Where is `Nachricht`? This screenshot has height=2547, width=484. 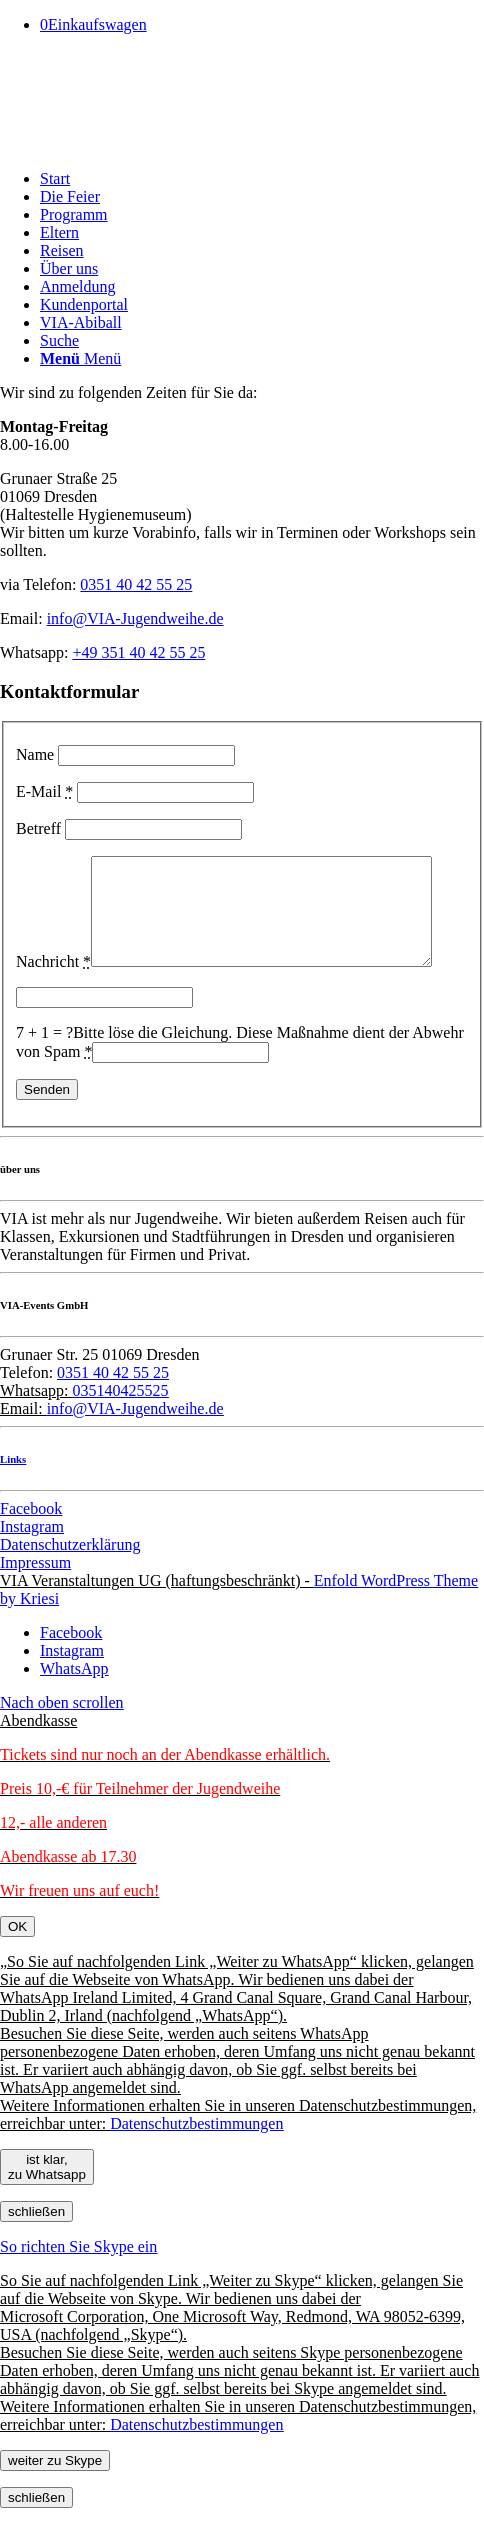
Nachricht is located at coordinates (53, 864).